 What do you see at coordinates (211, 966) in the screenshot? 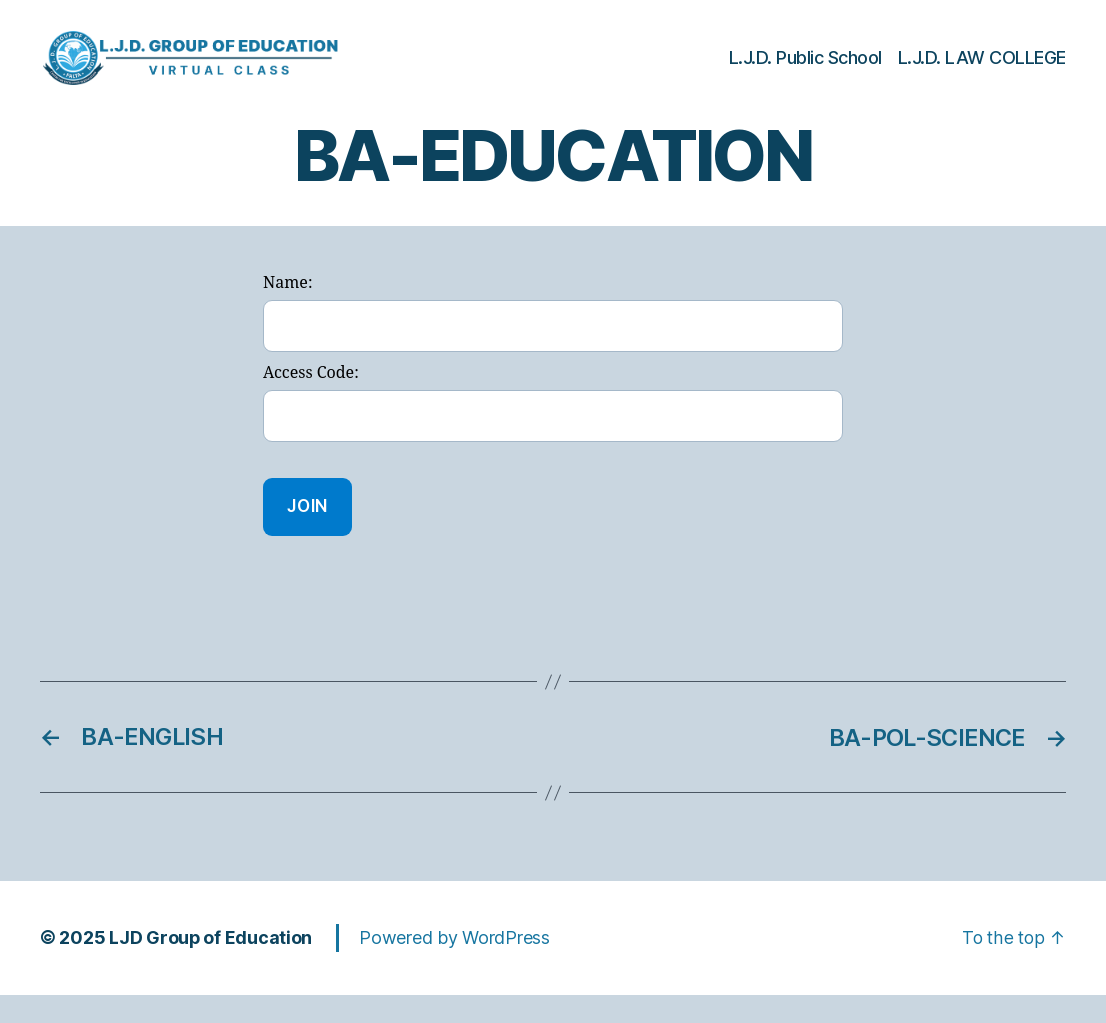
I see `LJD Group of Education` at bounding box center [211, 966].